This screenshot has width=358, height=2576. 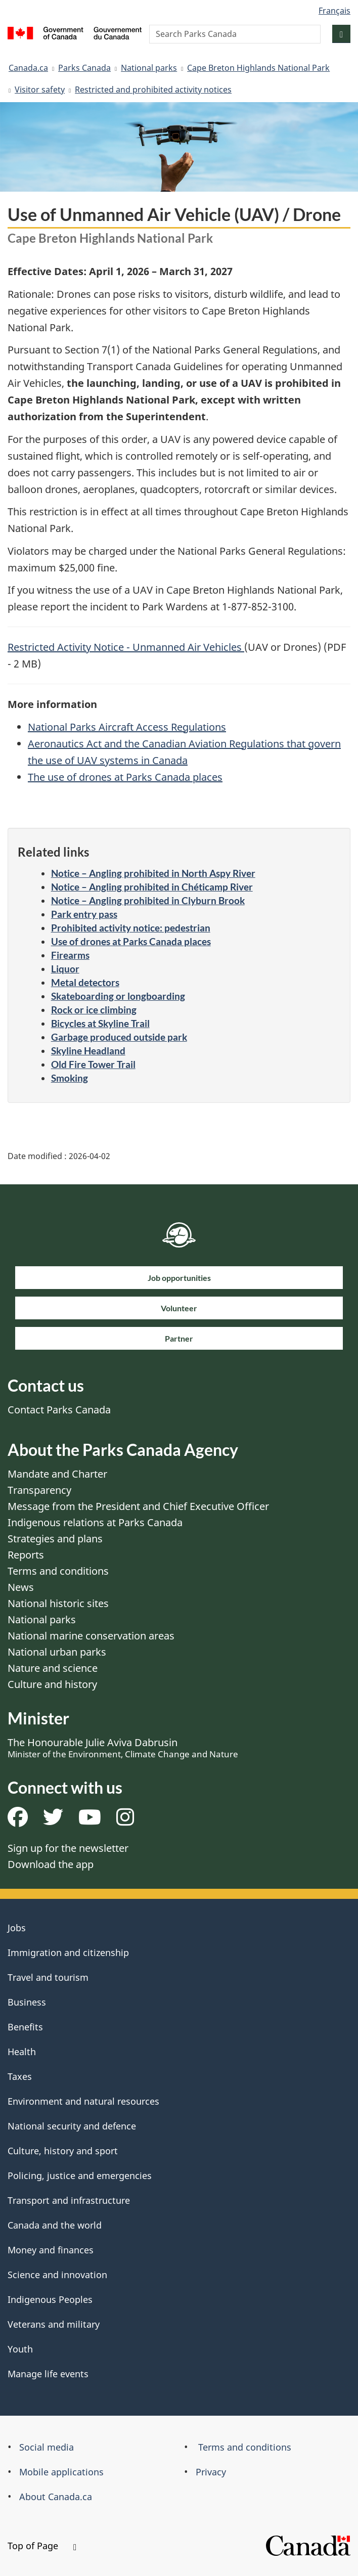 I want to click on Smoking, so click(x=69, y=1078).